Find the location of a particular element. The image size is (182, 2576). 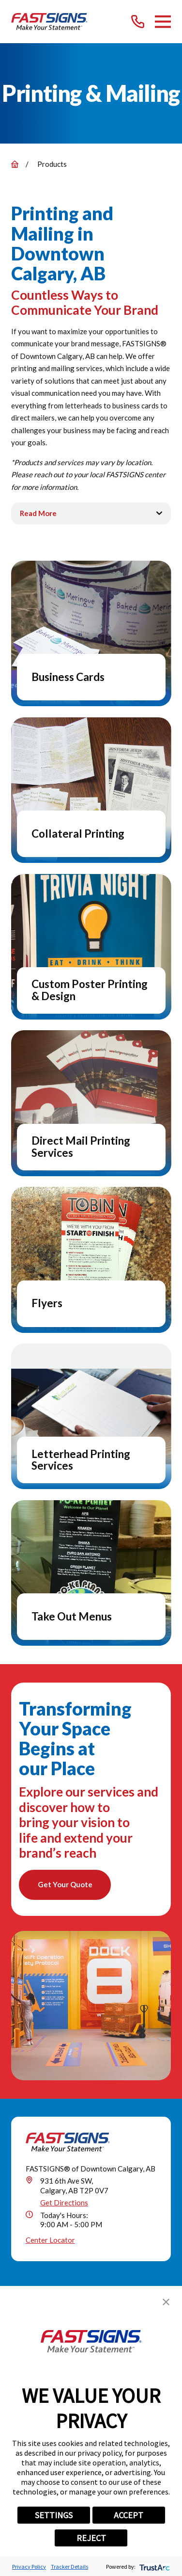

Tracker Details is located at coordinates (69, 2566).